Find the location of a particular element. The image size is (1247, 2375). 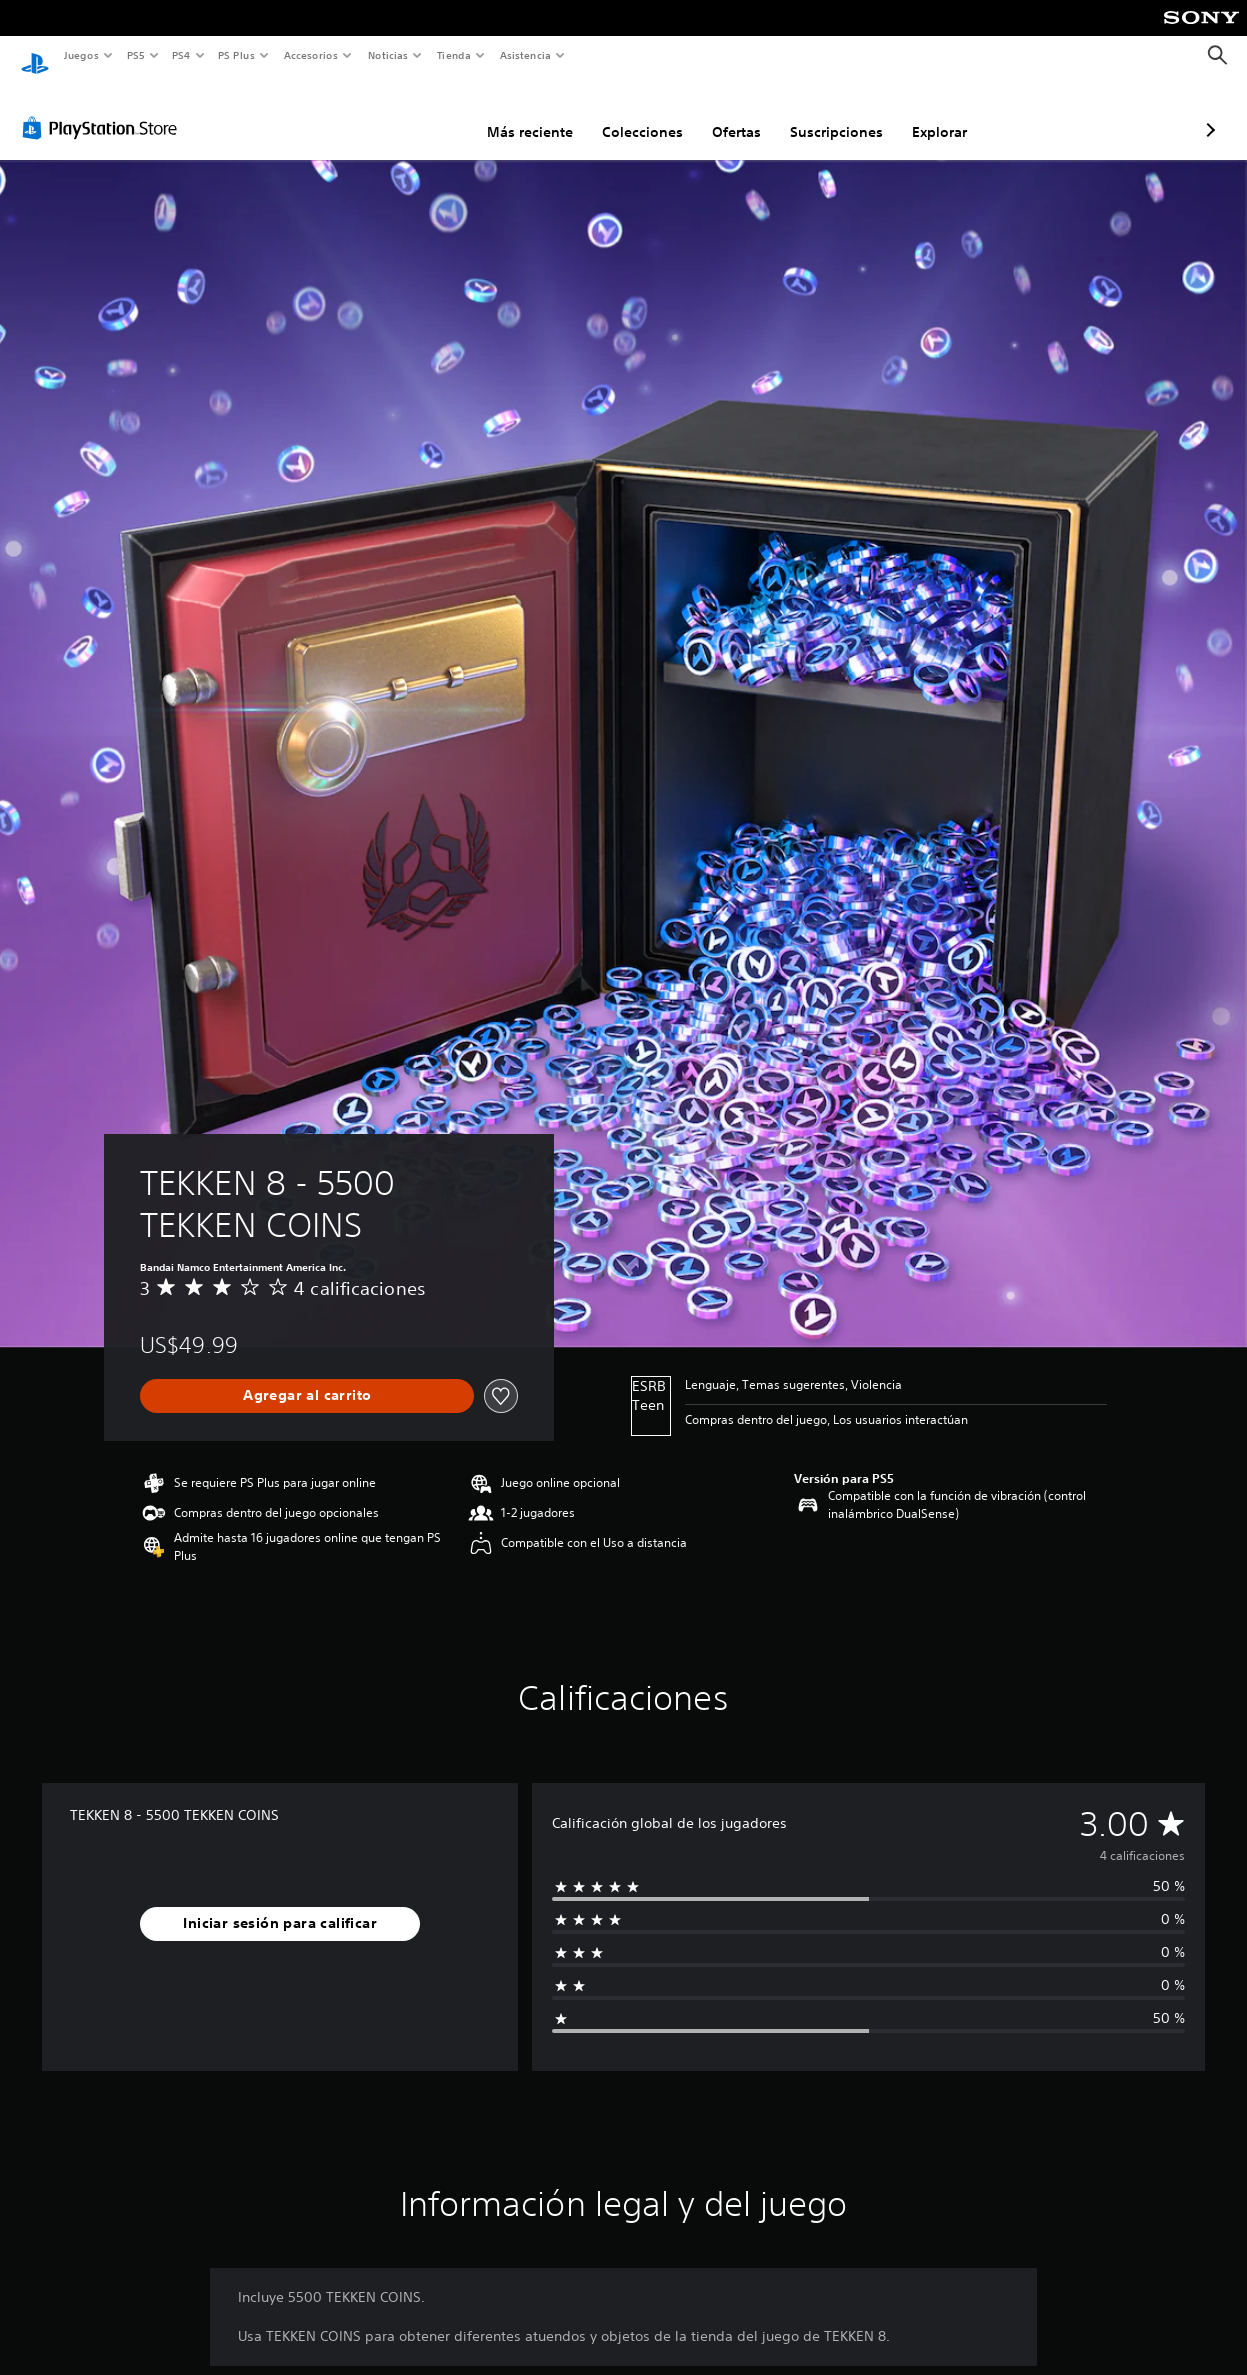

Tienda is located at coordinates (454, 55).